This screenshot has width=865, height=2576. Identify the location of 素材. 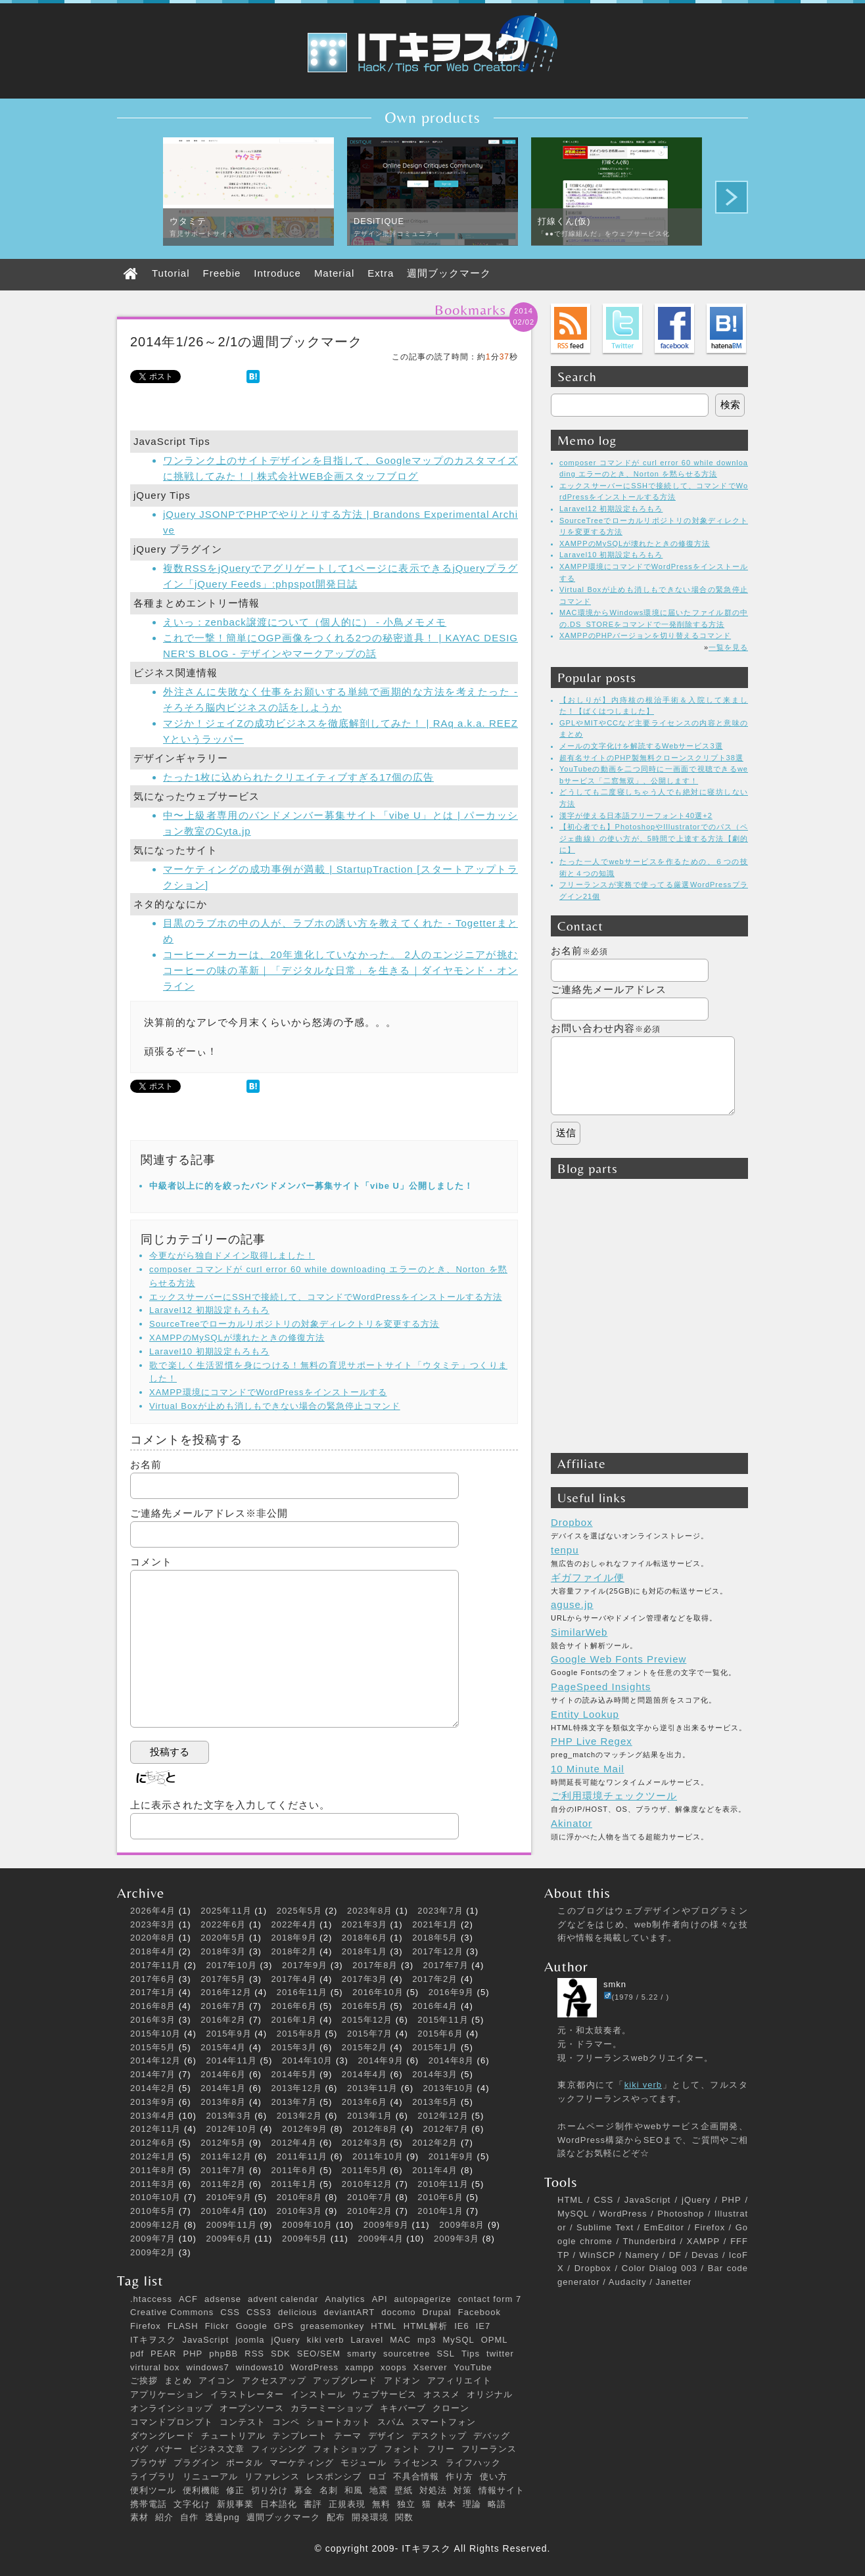
(139, 2517).